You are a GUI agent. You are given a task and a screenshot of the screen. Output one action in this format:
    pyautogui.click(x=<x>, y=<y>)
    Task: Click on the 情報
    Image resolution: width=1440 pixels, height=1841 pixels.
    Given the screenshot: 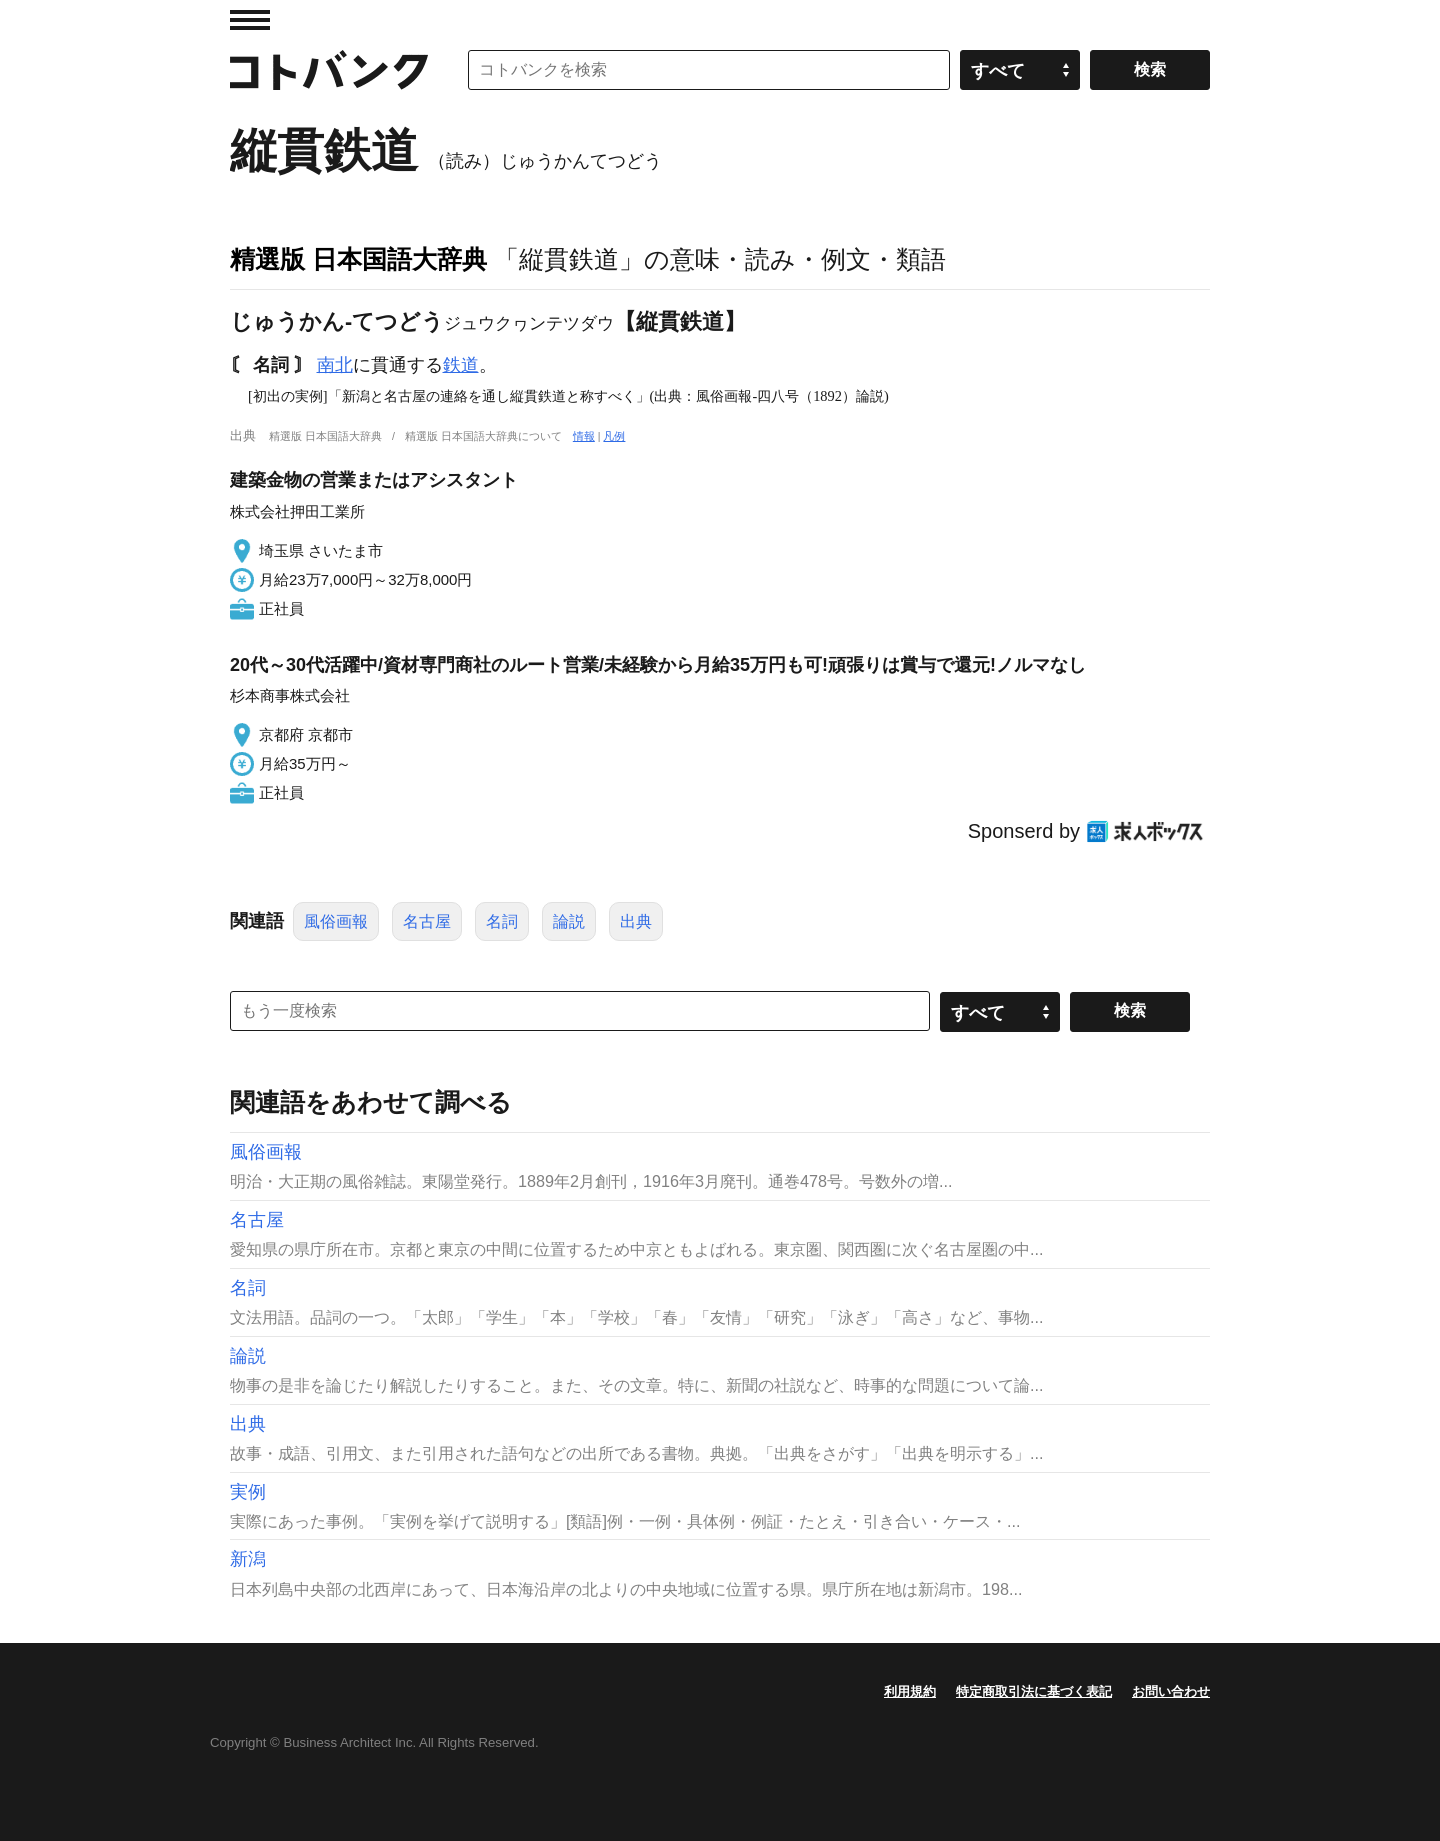 What is the action you would take?
    pyautogui.click(x=584, y=436)
    